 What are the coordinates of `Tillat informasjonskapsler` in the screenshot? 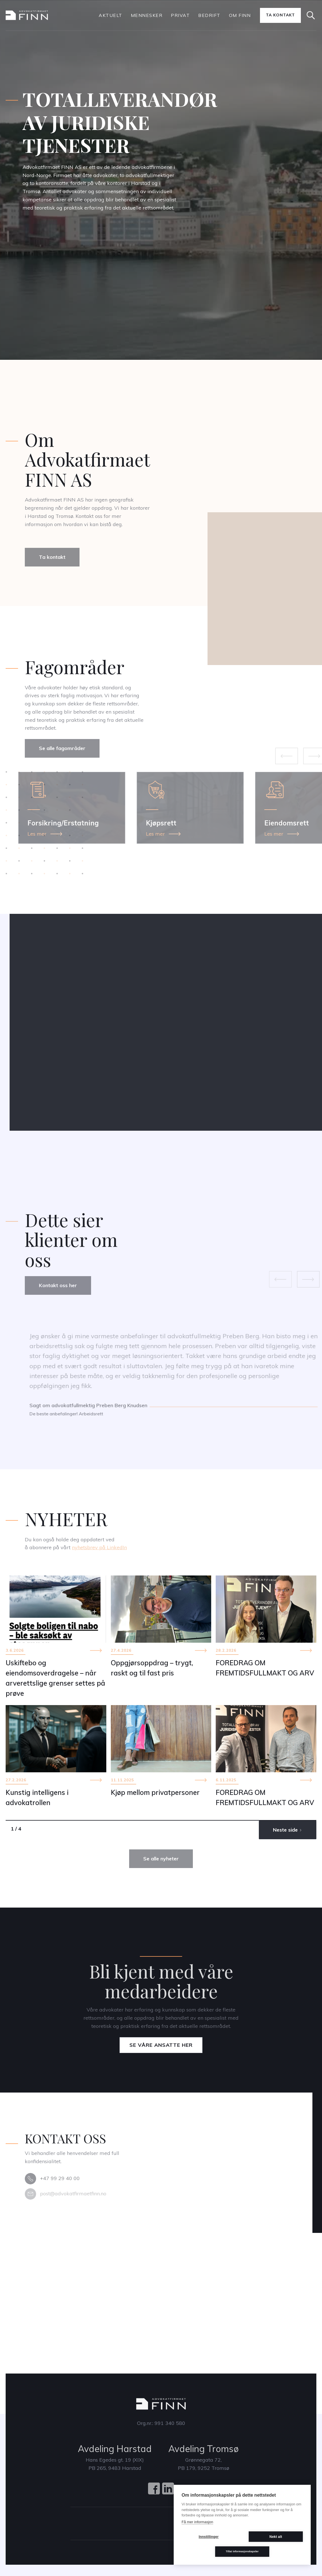 It's located at (242, 2551).